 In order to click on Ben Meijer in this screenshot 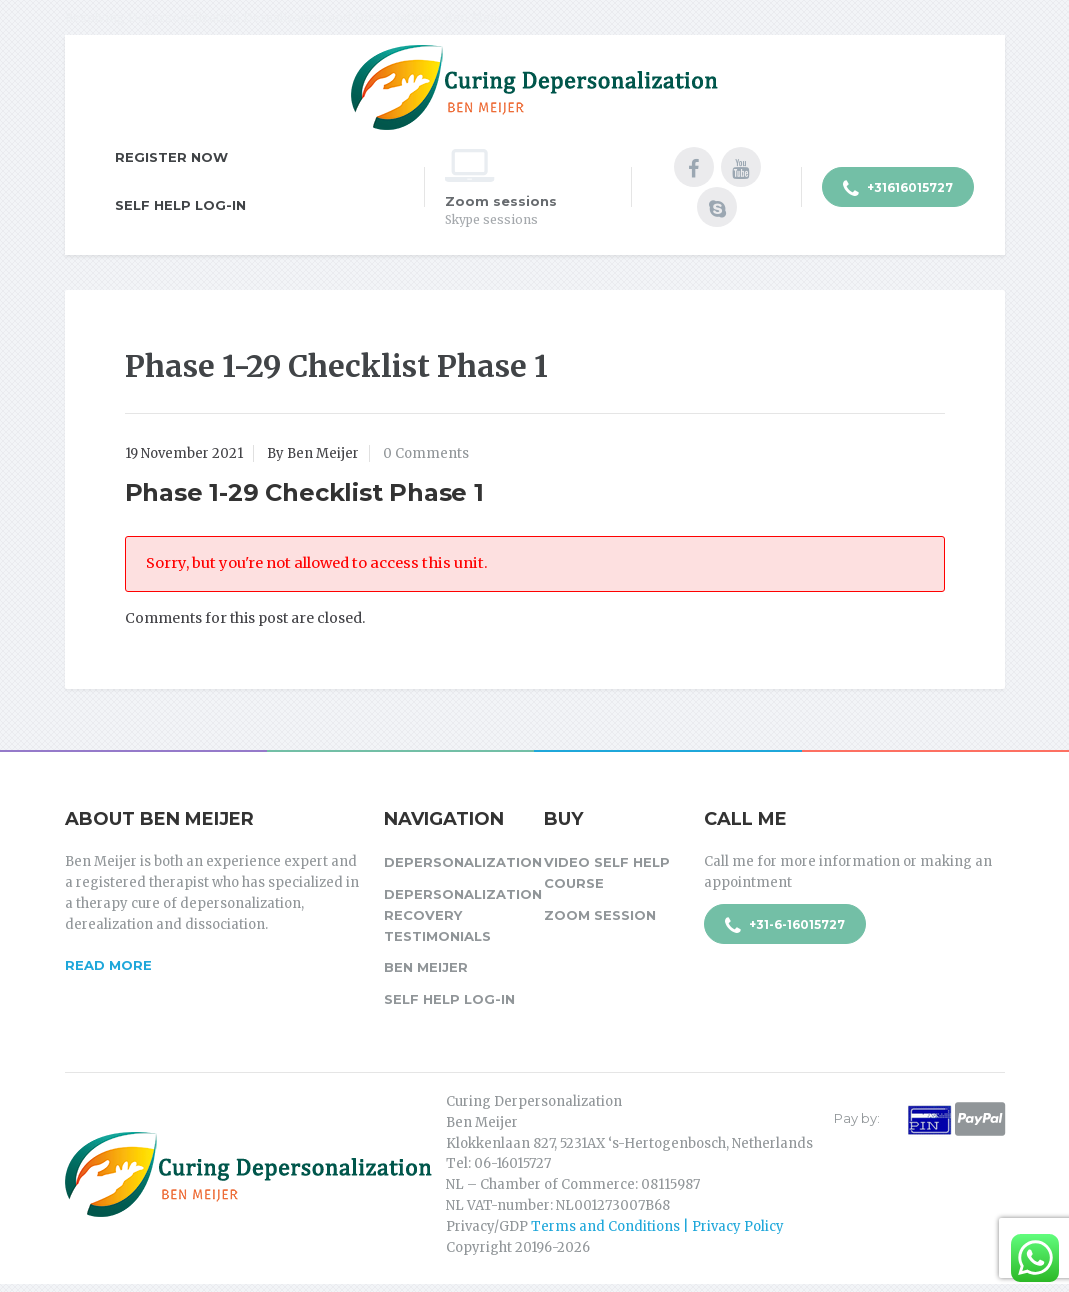, I will do `click(426, 967)`.